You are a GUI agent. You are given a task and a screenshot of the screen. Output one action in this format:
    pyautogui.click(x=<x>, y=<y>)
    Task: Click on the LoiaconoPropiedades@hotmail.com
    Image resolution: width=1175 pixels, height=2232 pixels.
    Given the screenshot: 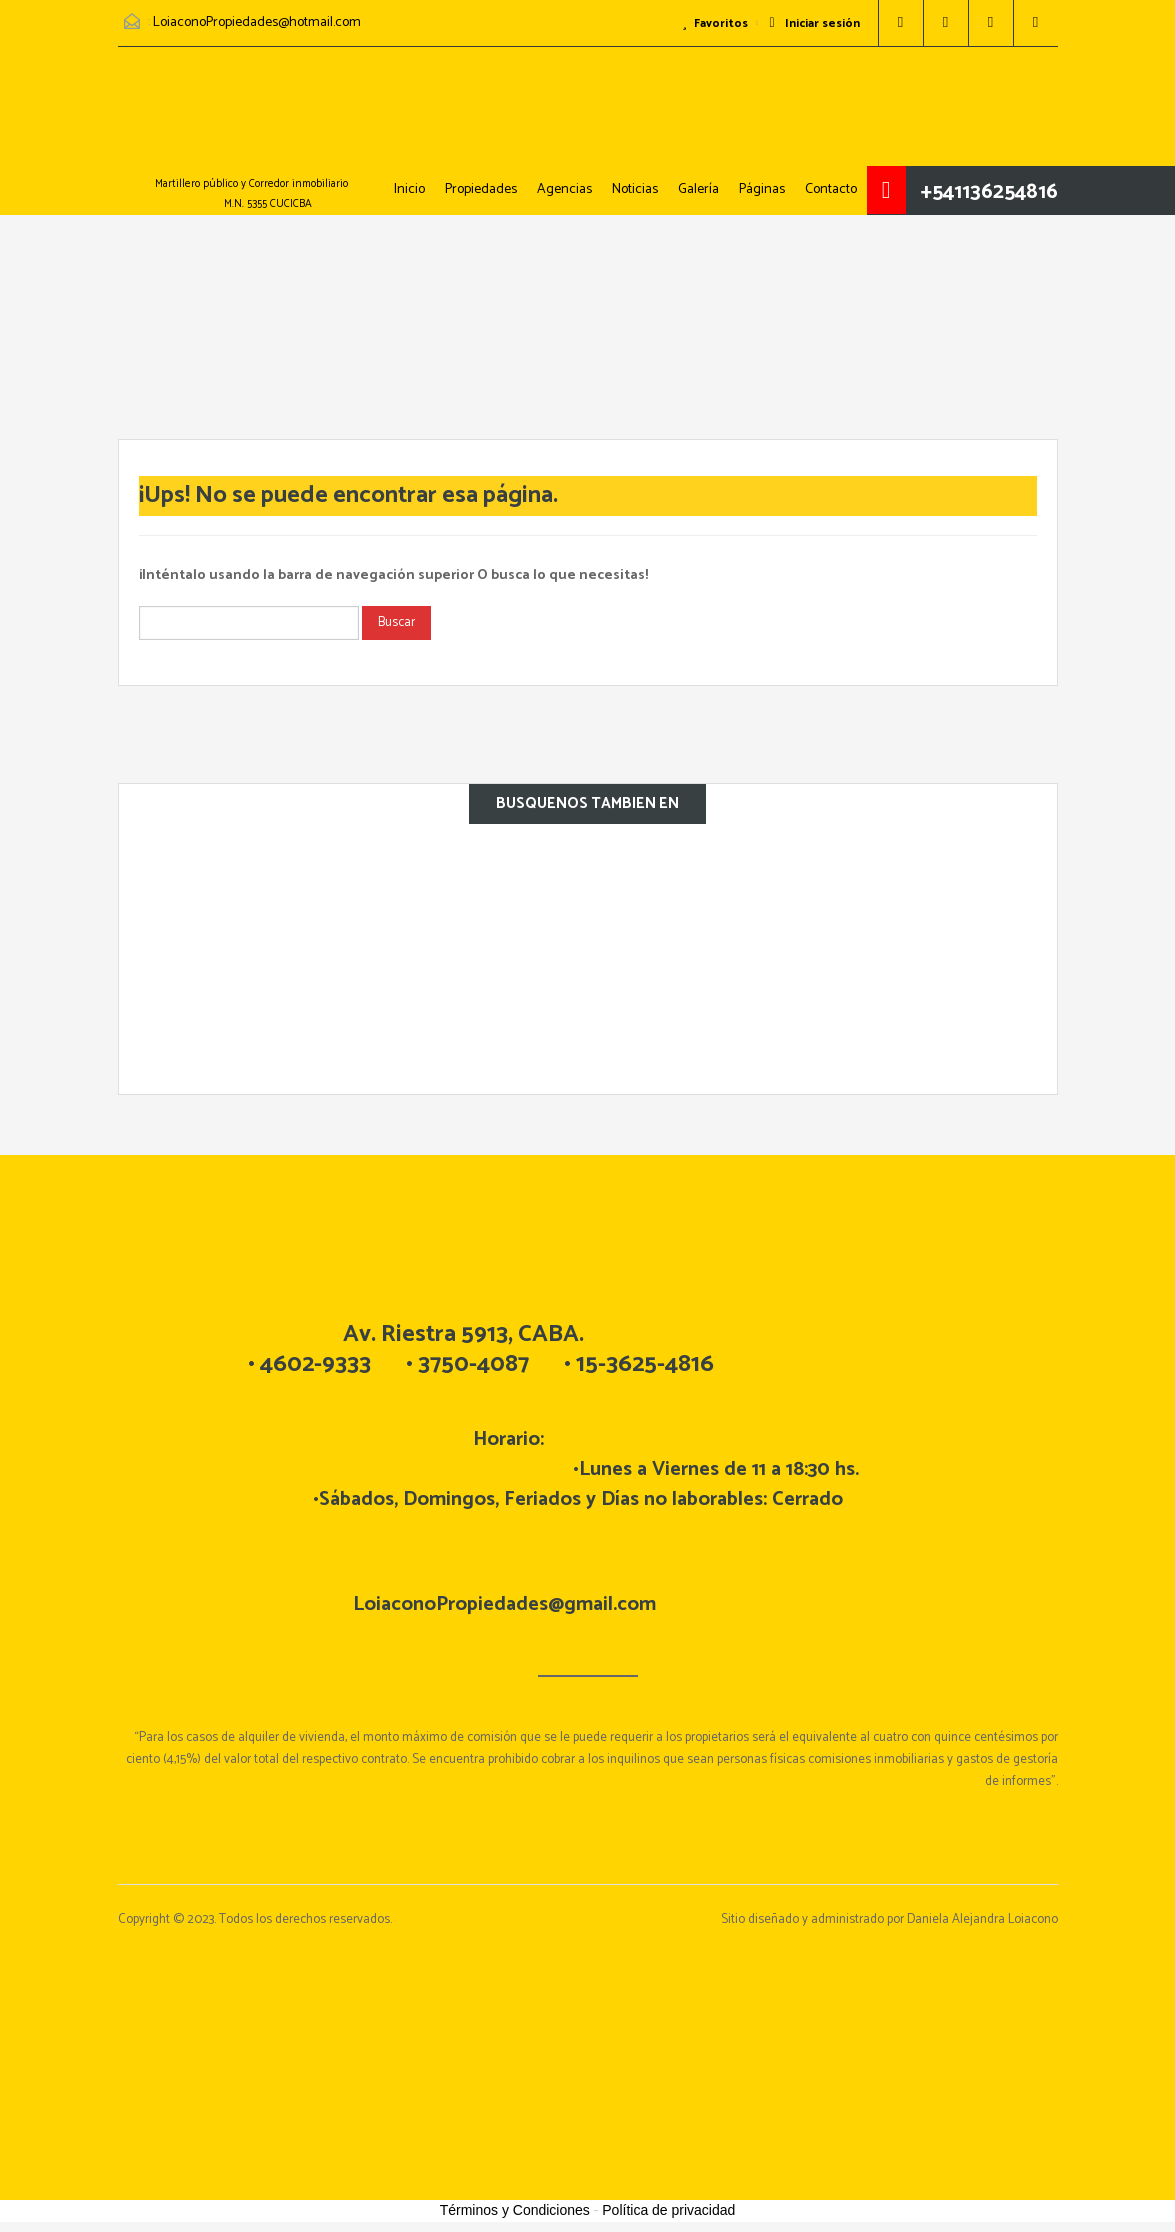 What is the action you would take?
    pyautogui.click(x=257, y=22)
    